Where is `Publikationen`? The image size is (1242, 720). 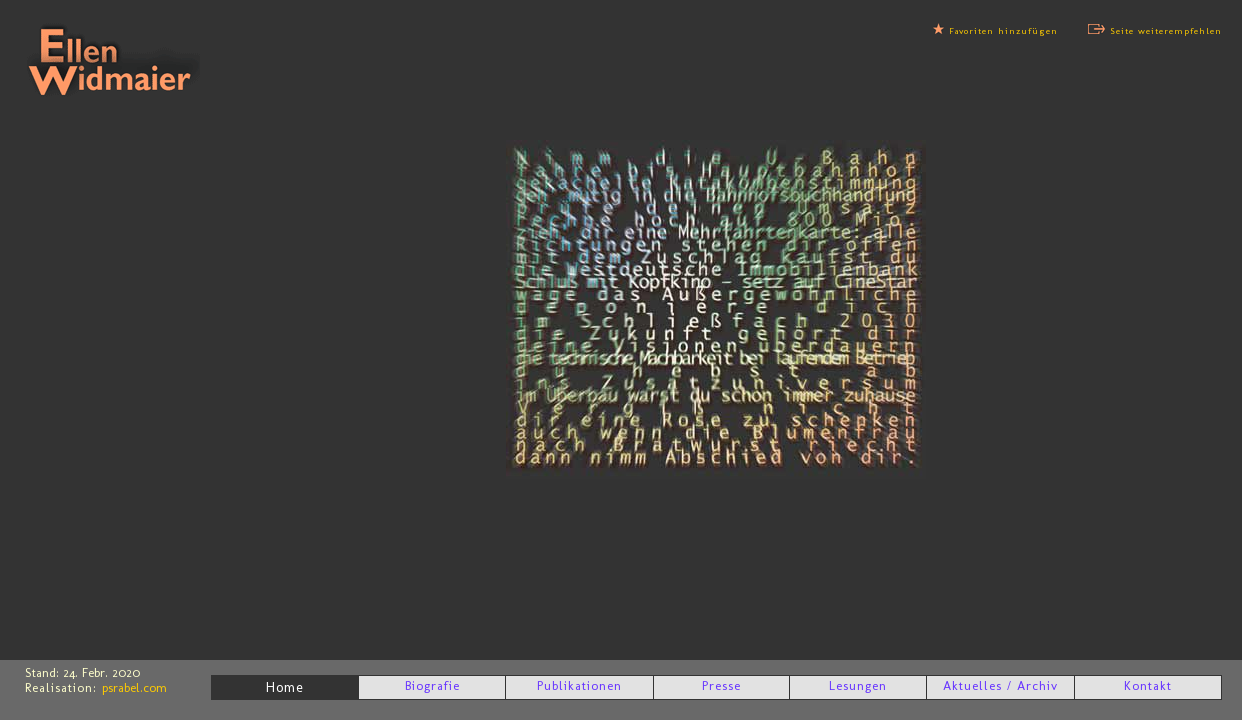
Publikationen is located at coordinates (579, 685).